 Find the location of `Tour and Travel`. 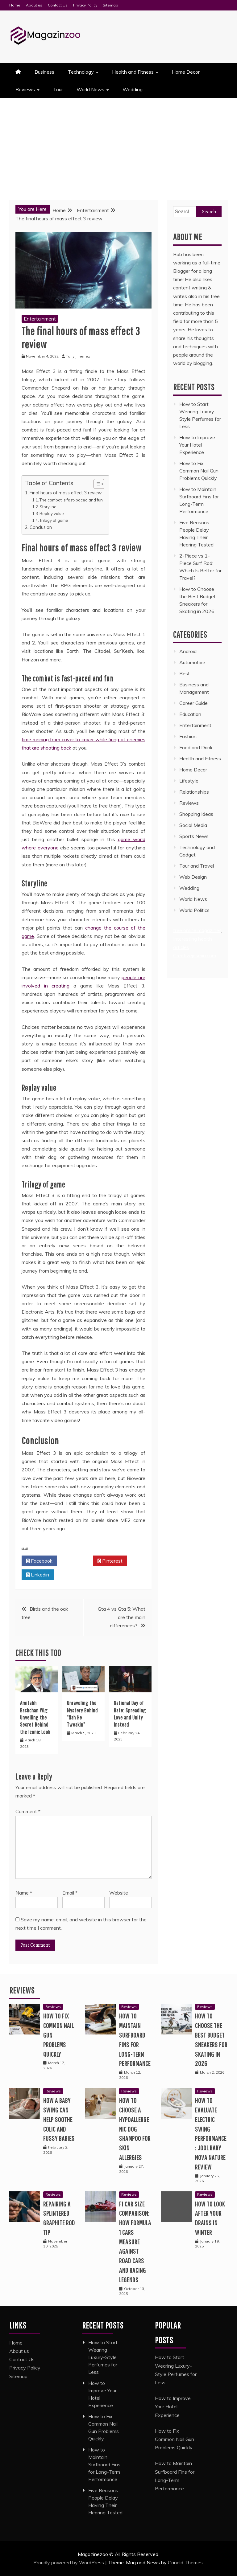

Tour and Travel is located at coordinates (196, 866).